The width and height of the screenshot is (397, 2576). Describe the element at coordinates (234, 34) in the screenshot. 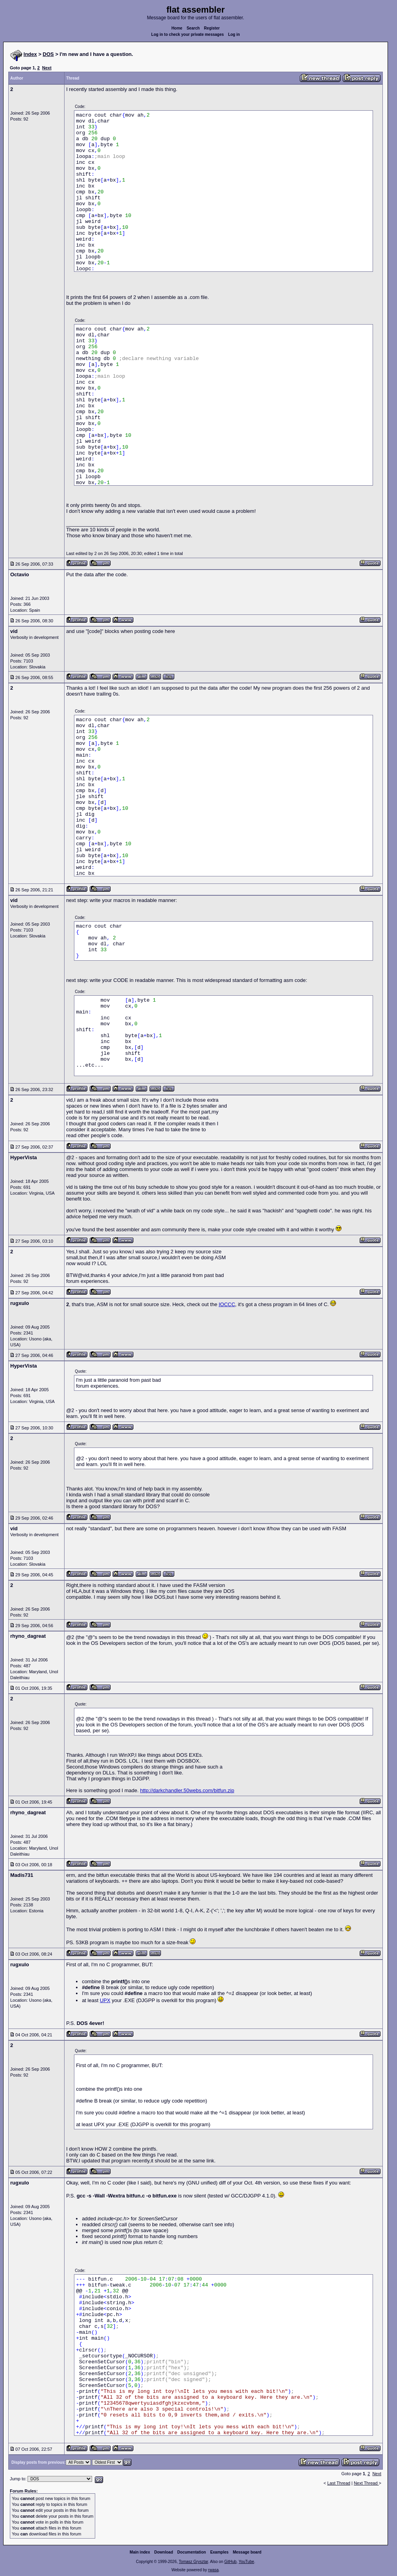

I see `Log in` at that location.